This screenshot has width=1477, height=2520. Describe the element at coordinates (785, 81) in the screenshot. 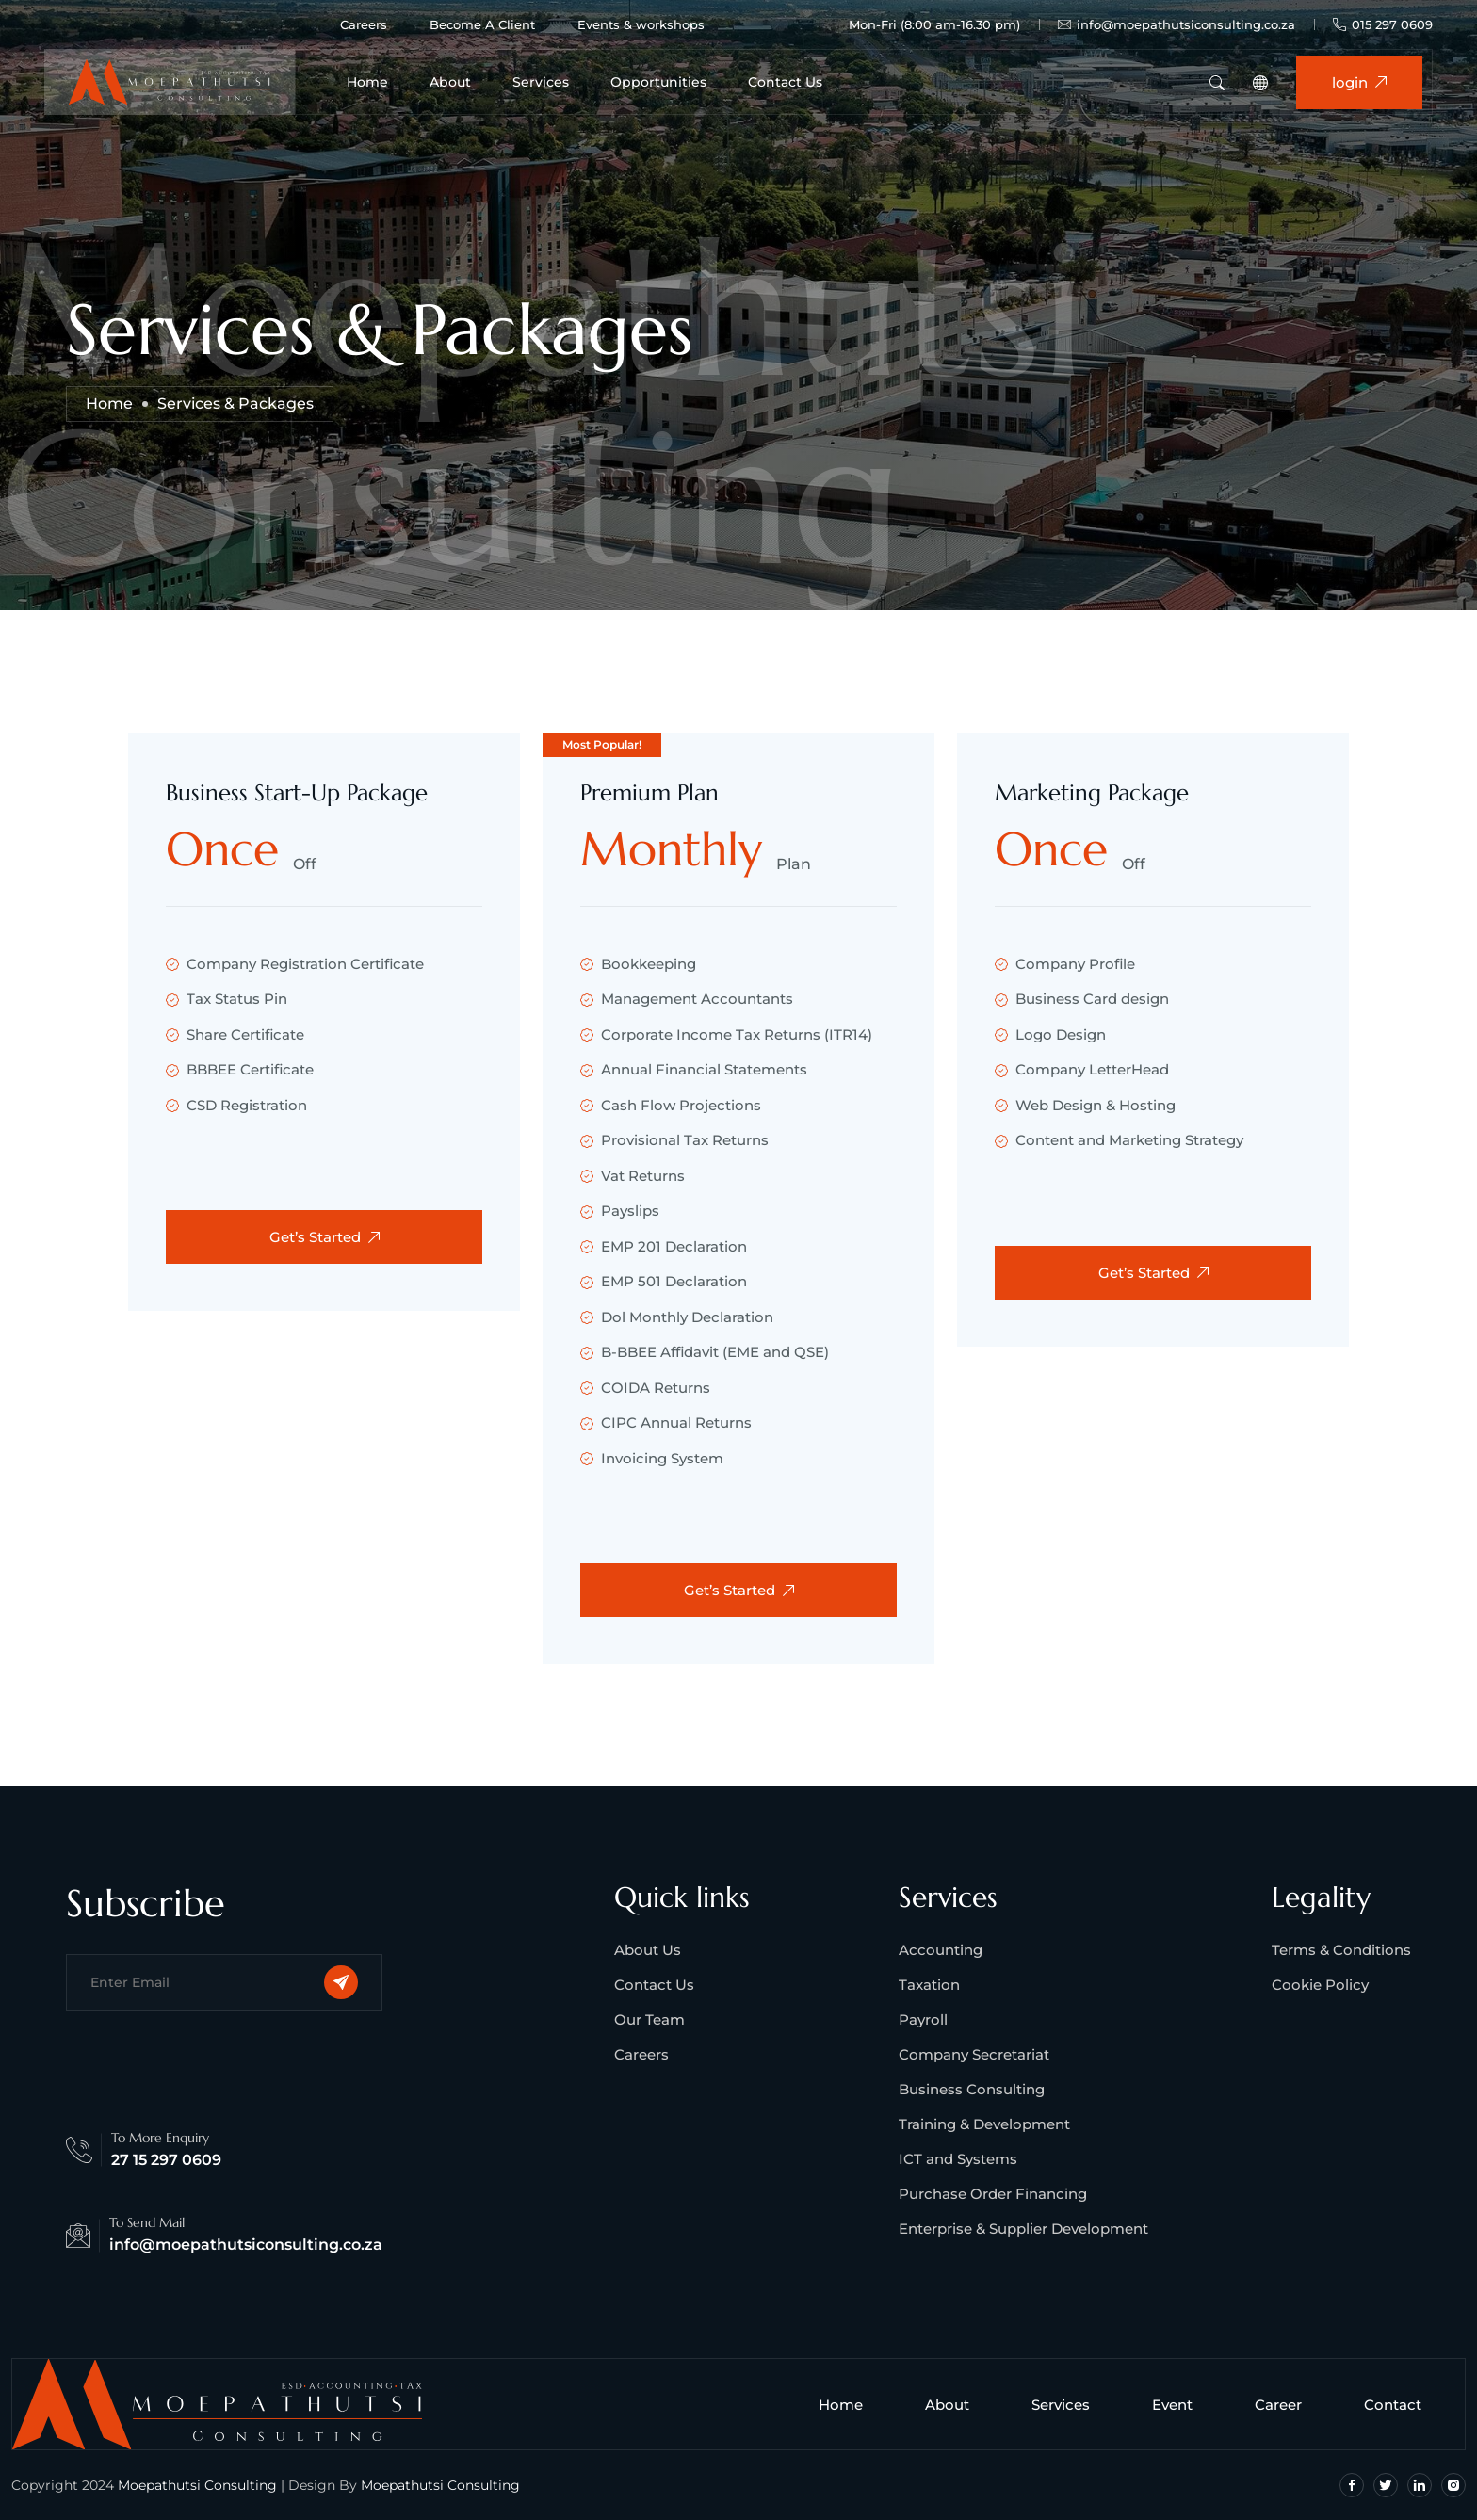

I see `Contact Us` at that location.